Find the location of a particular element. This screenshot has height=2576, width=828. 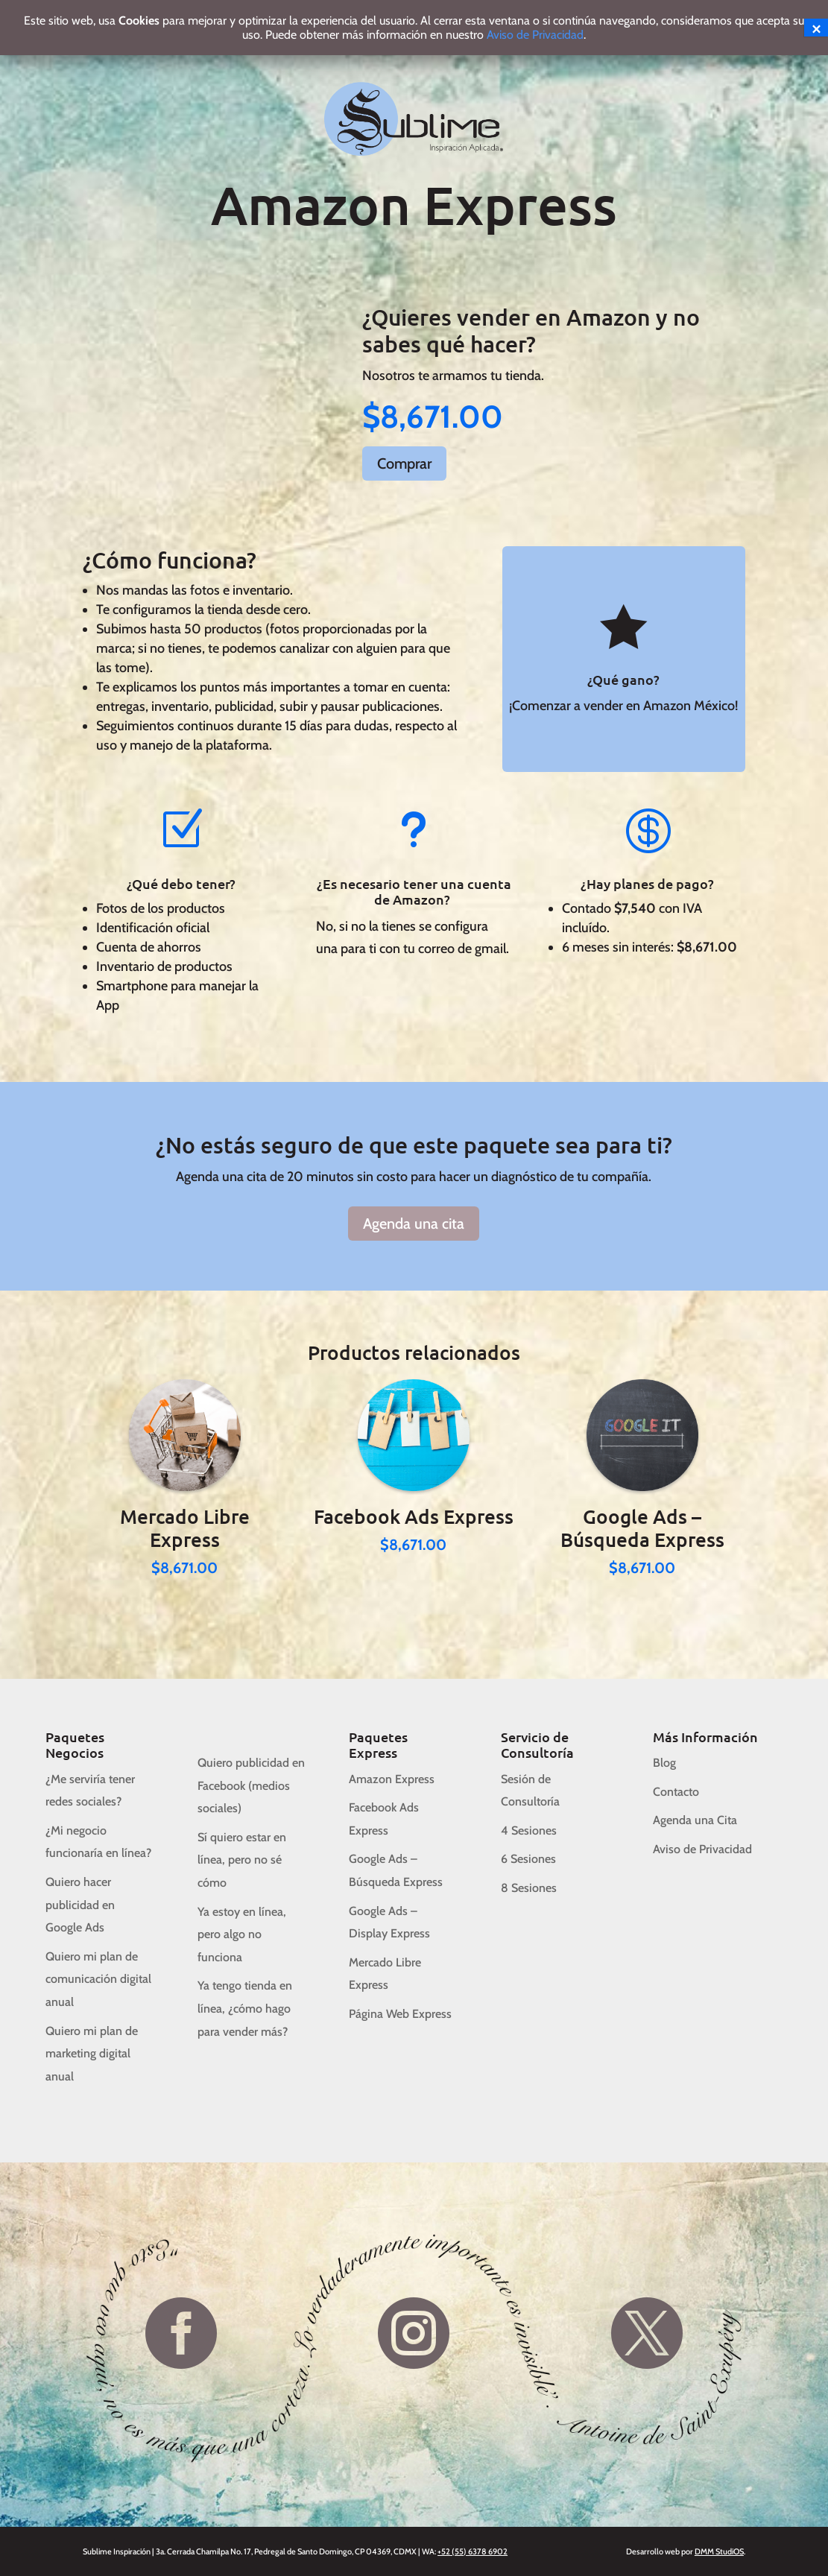

Blog is located at coordinates (664, 1763).